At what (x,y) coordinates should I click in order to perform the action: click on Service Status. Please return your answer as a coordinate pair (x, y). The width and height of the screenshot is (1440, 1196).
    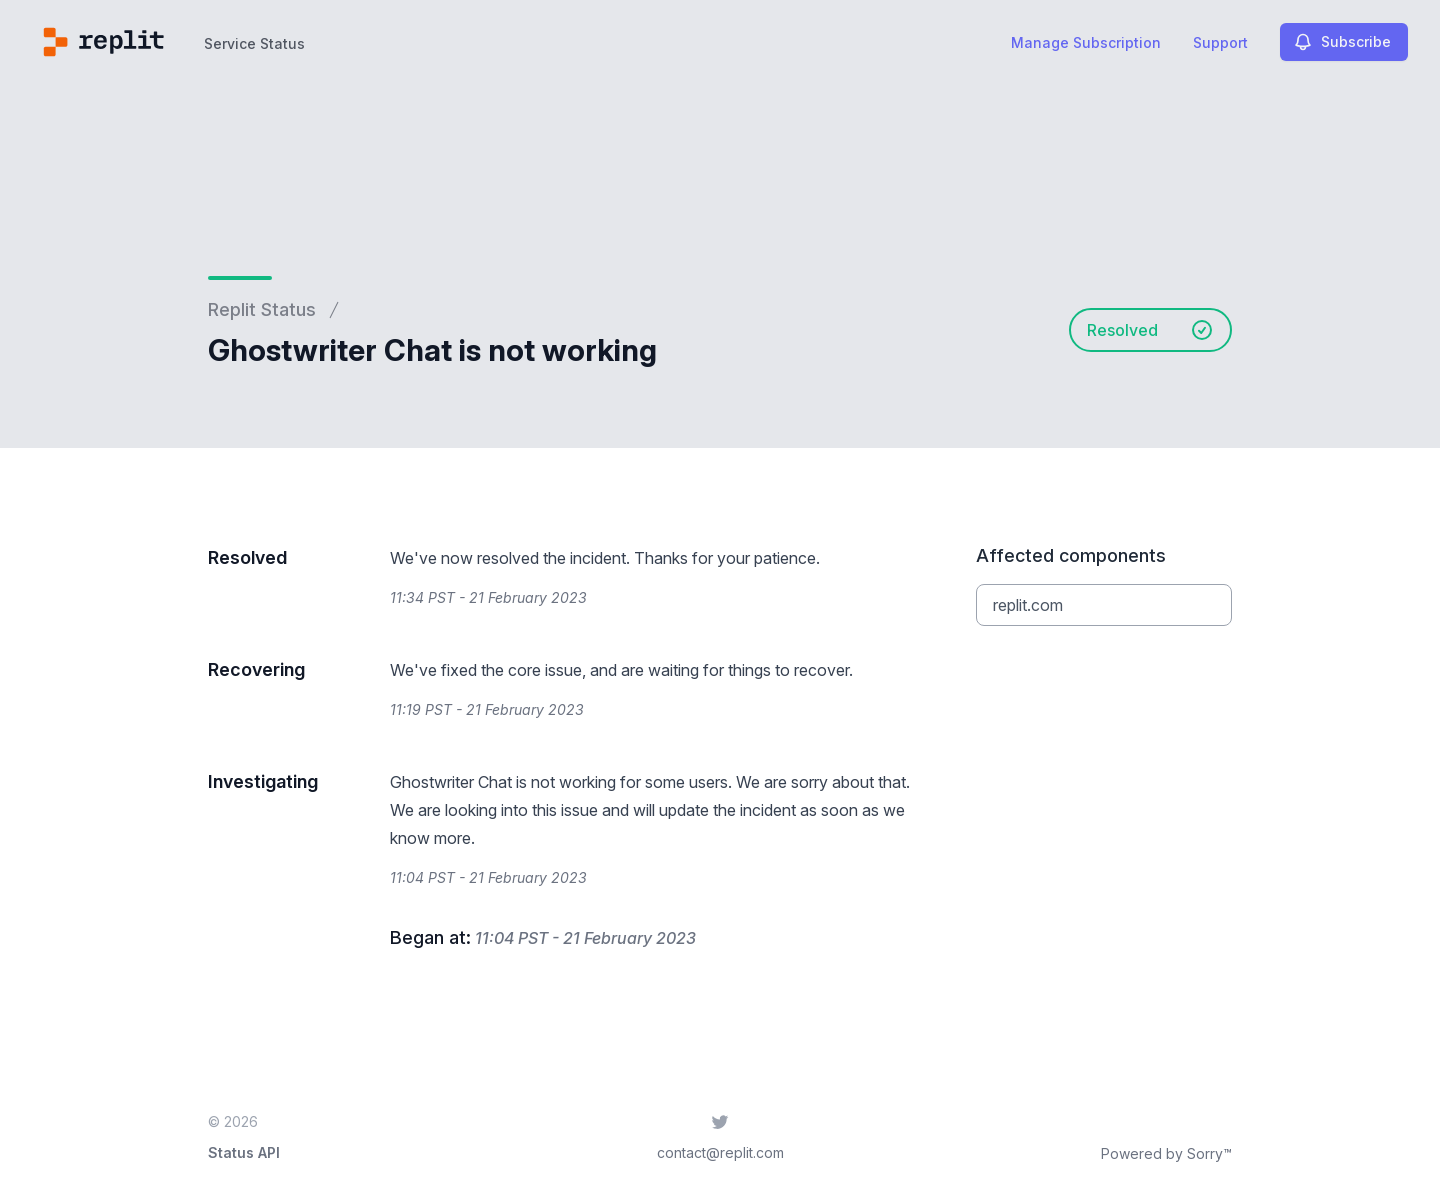
    Looking at the image, I should click on (254, 43).